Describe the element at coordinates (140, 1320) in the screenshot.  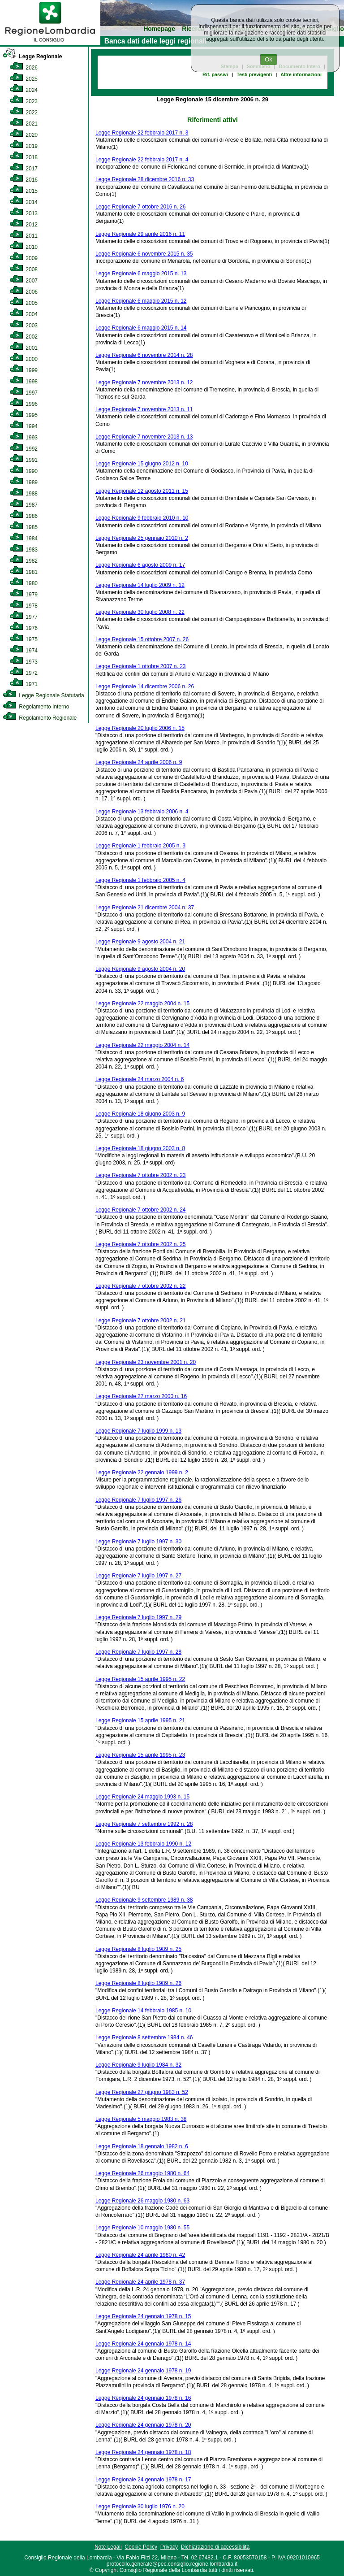
I see `Legge Regionale 7 ottobre 2002 n. 21 [link]` at that location.